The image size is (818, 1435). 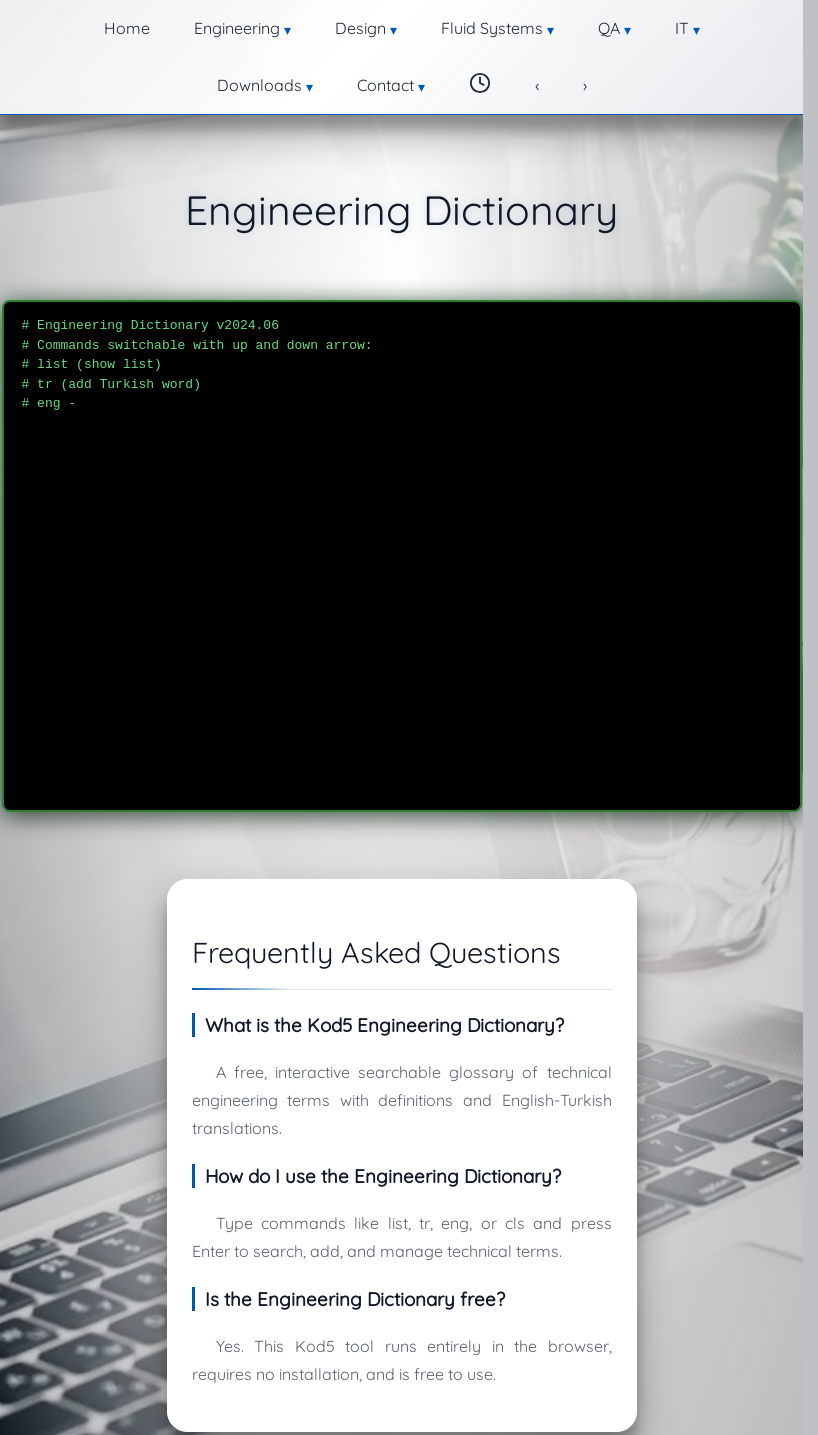 What do you see at coordinates (757, 23) in the screenshot?
I see `[Change theme]` at bounding box center [757, 23].